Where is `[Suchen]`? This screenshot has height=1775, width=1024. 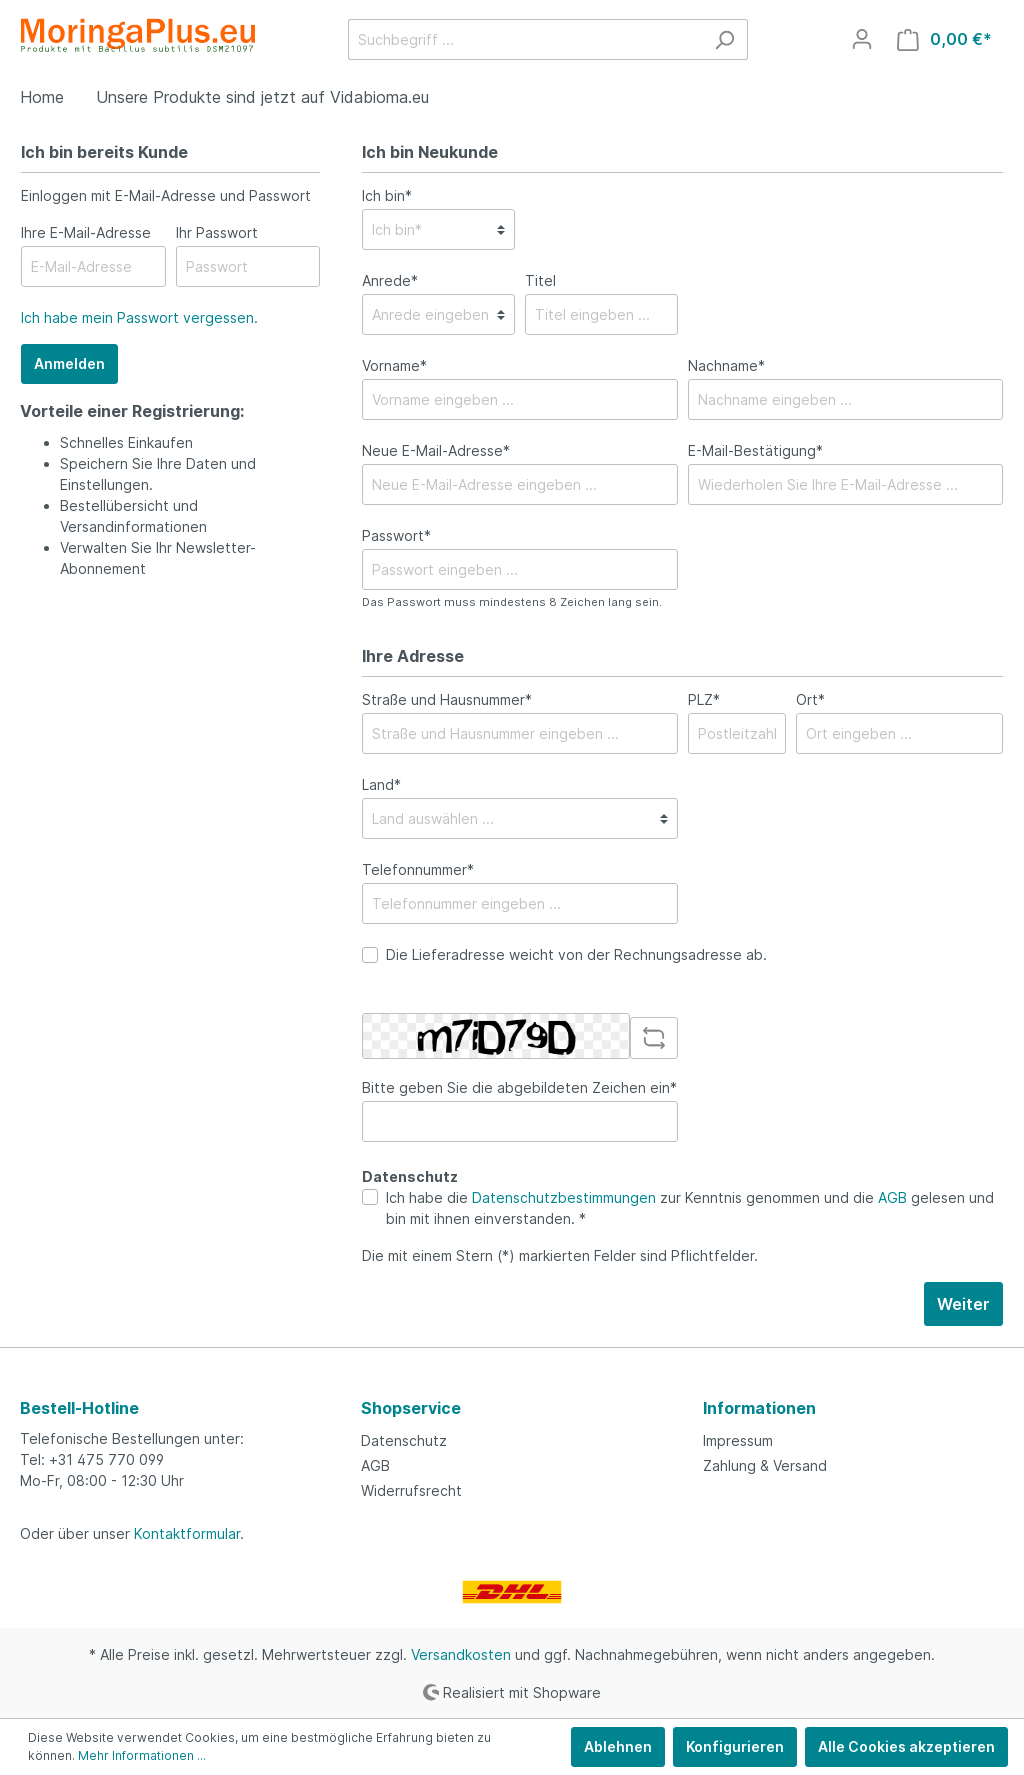 [Suchen] is located at coordinates (724, 39).